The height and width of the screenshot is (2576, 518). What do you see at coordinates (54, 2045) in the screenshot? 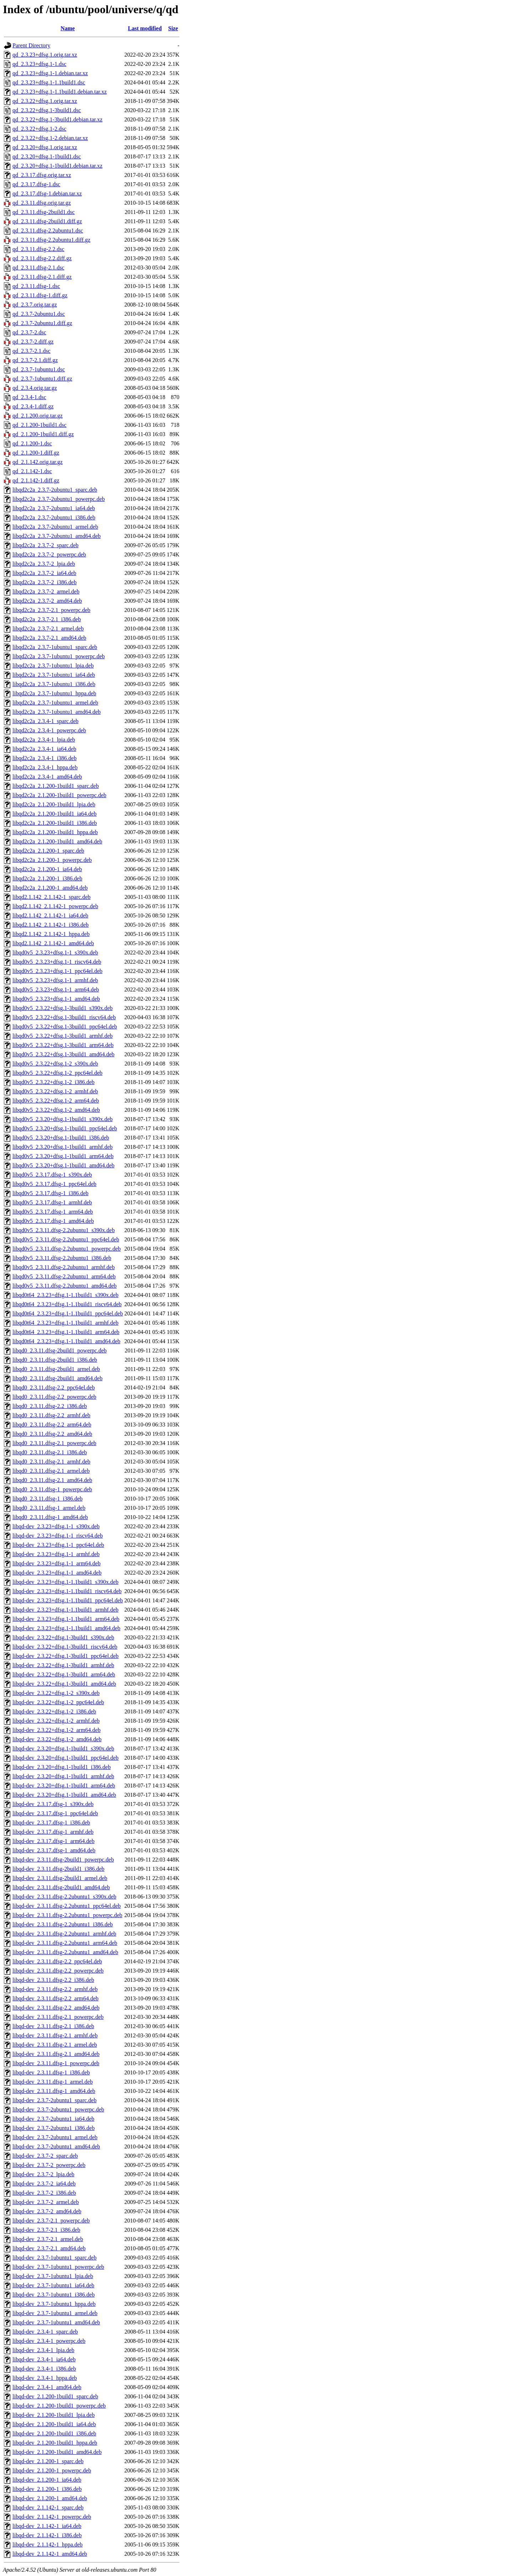
I see `libqd-dev_2.3.11.dfsg-2.1_armel.deb` at bounding box center [54, 2045].